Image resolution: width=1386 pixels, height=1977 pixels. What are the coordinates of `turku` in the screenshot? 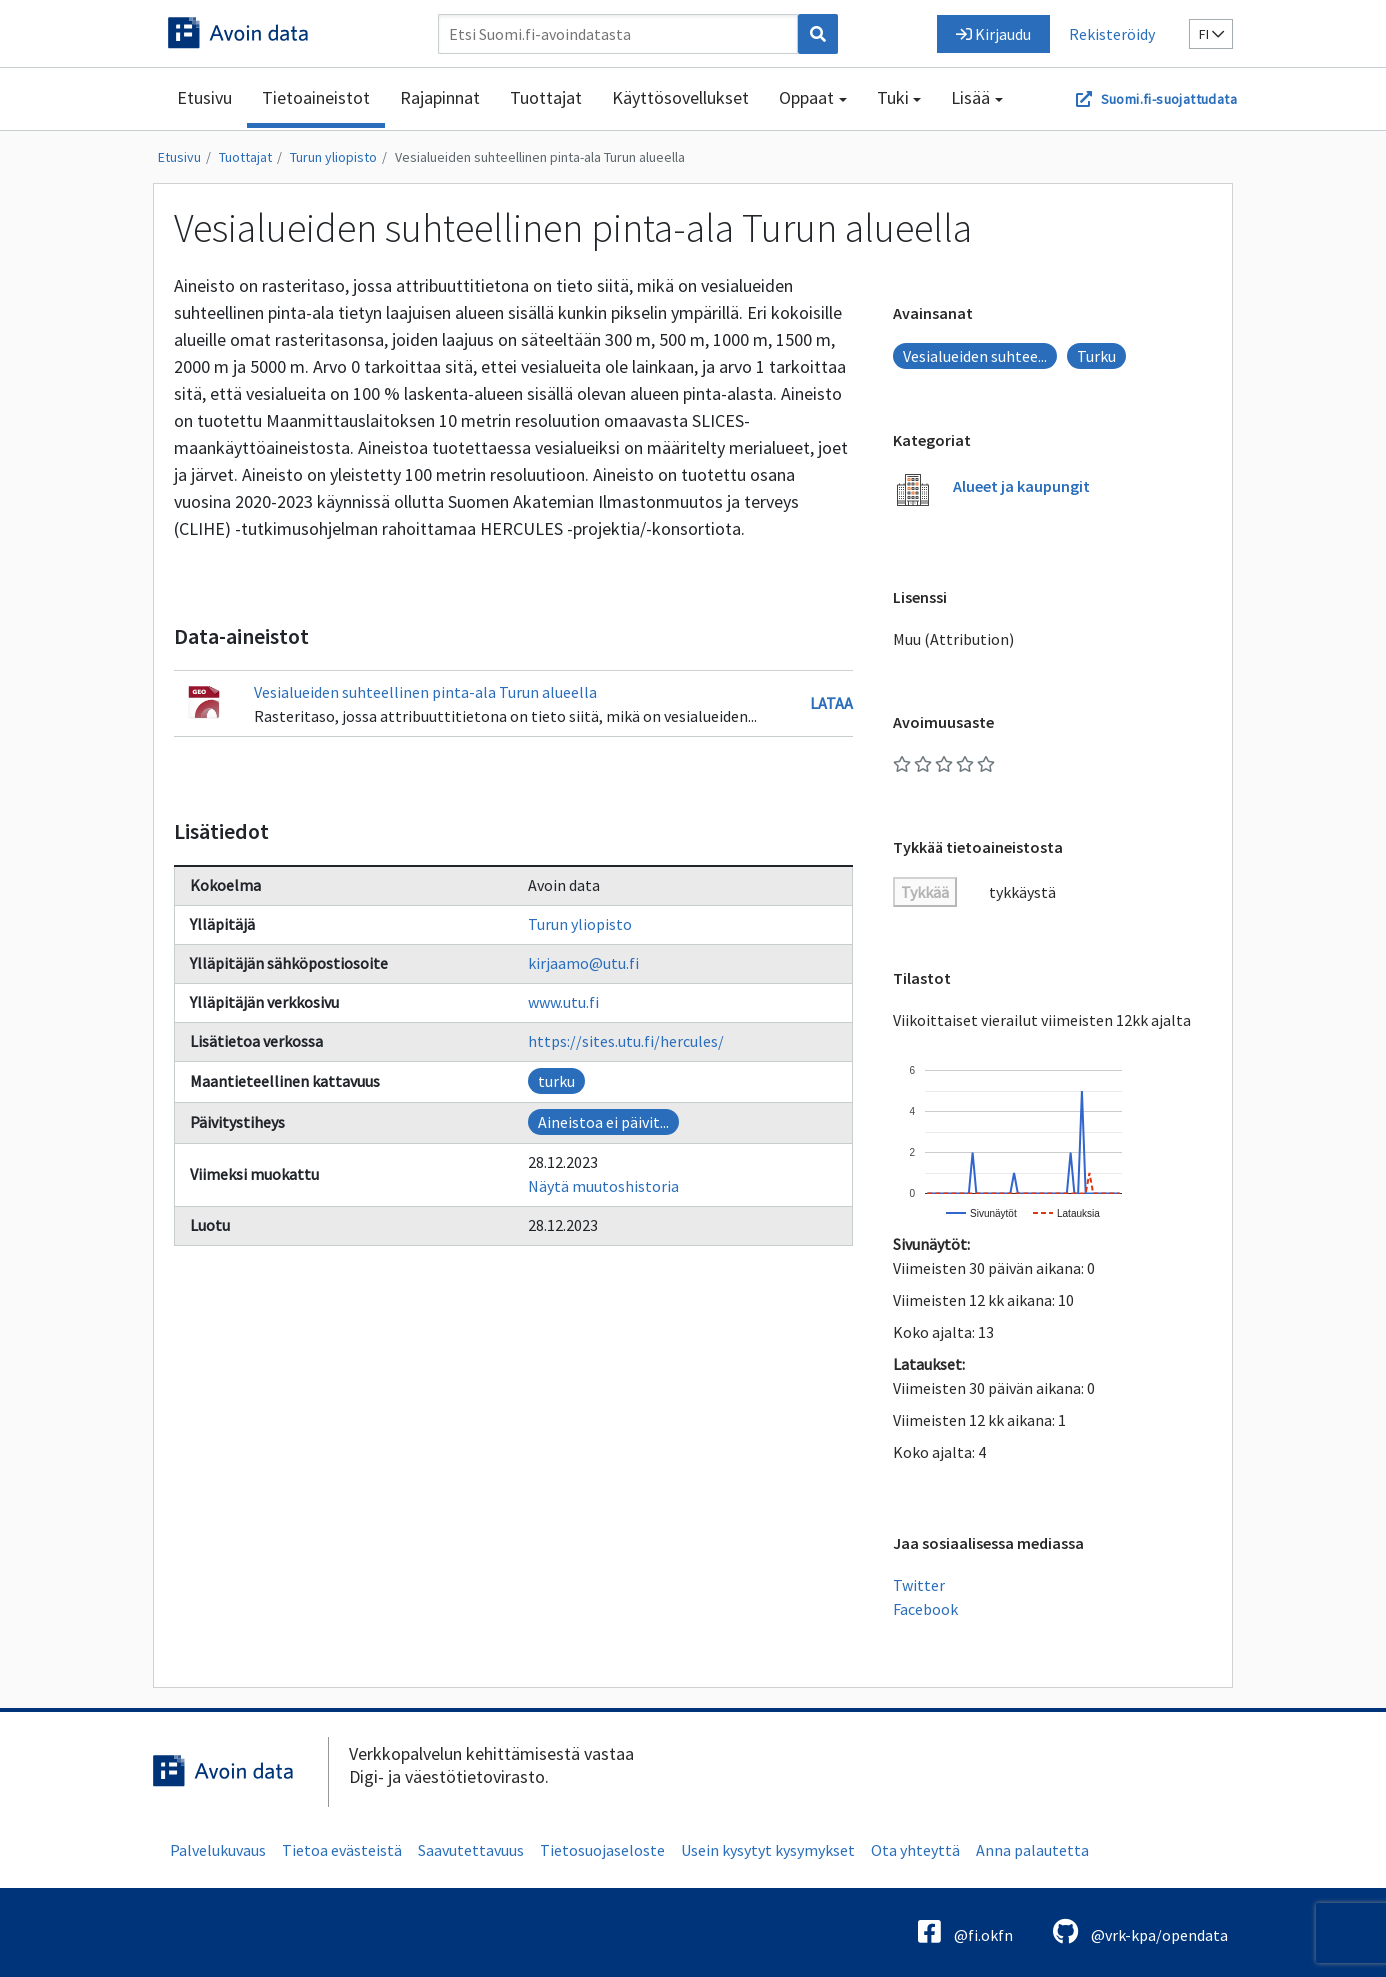 It's located at (556, 1081).